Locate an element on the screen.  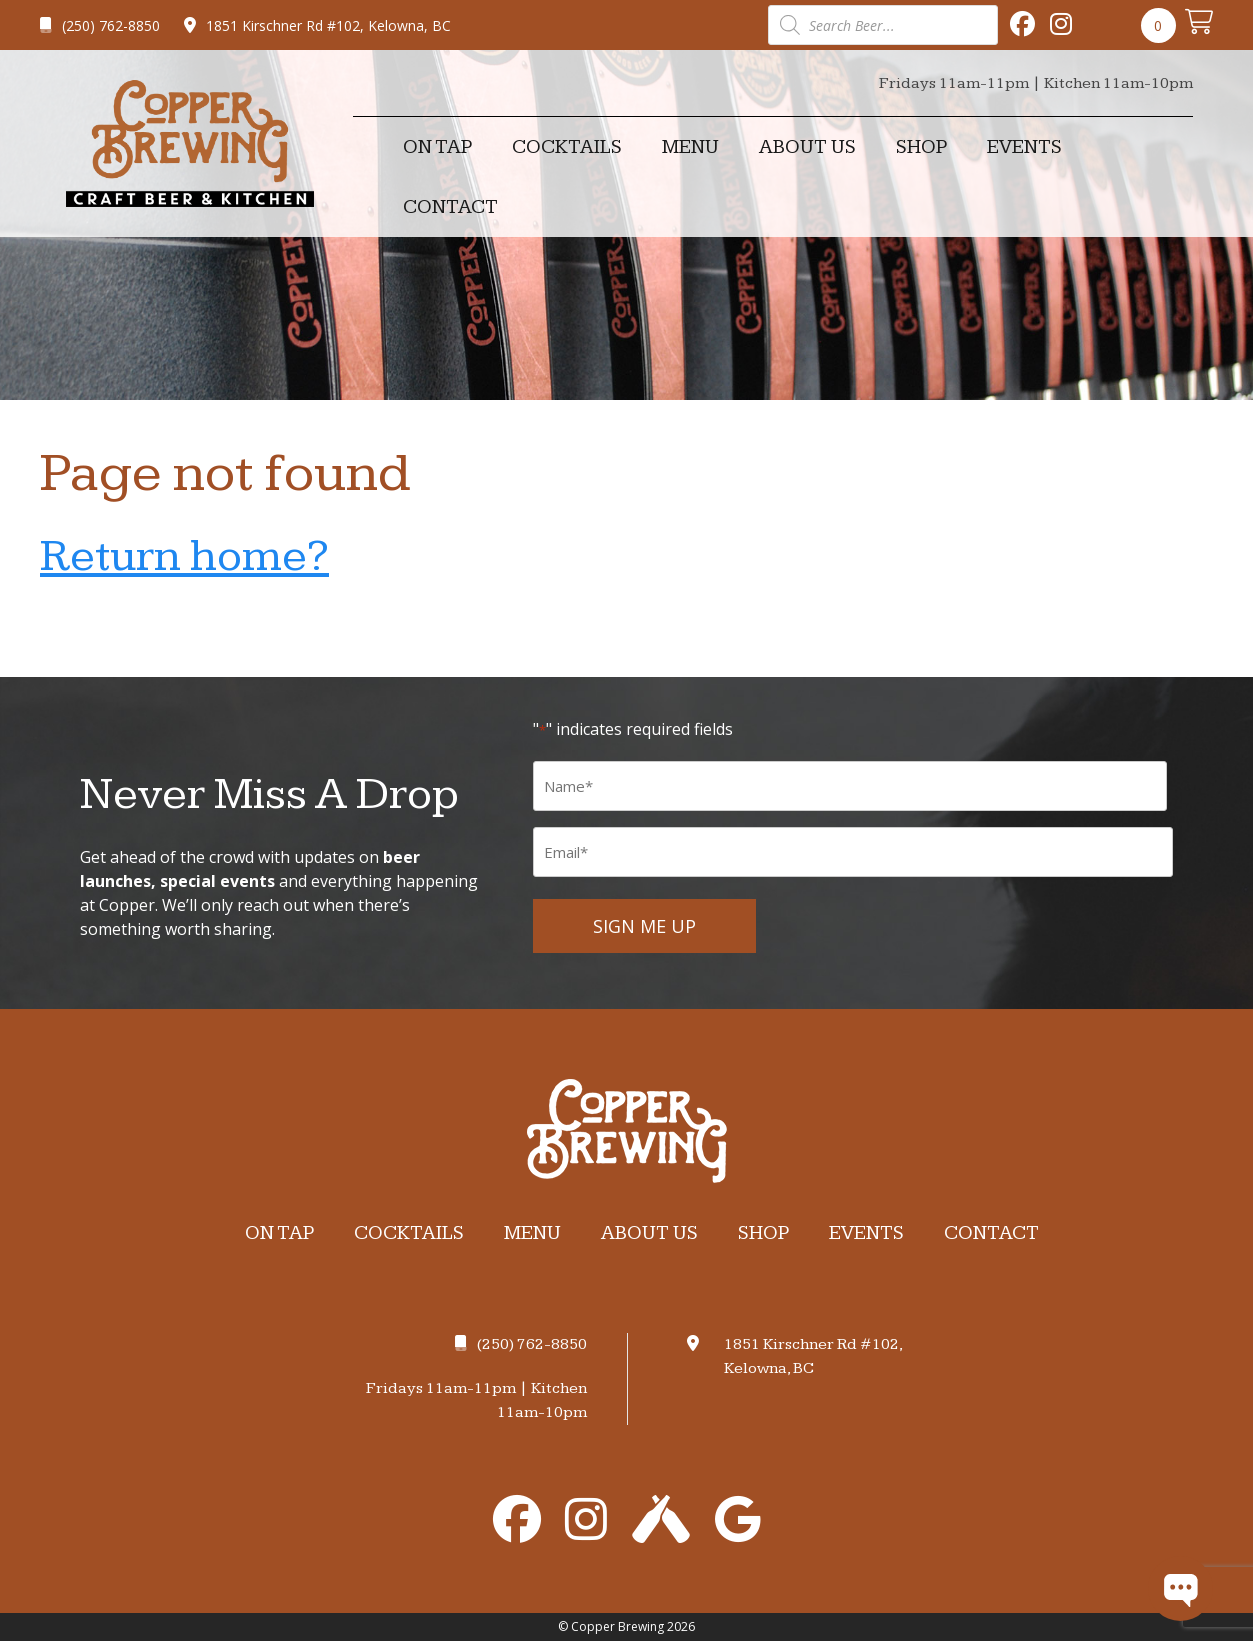
Shop is located at coordinates (921, 147).